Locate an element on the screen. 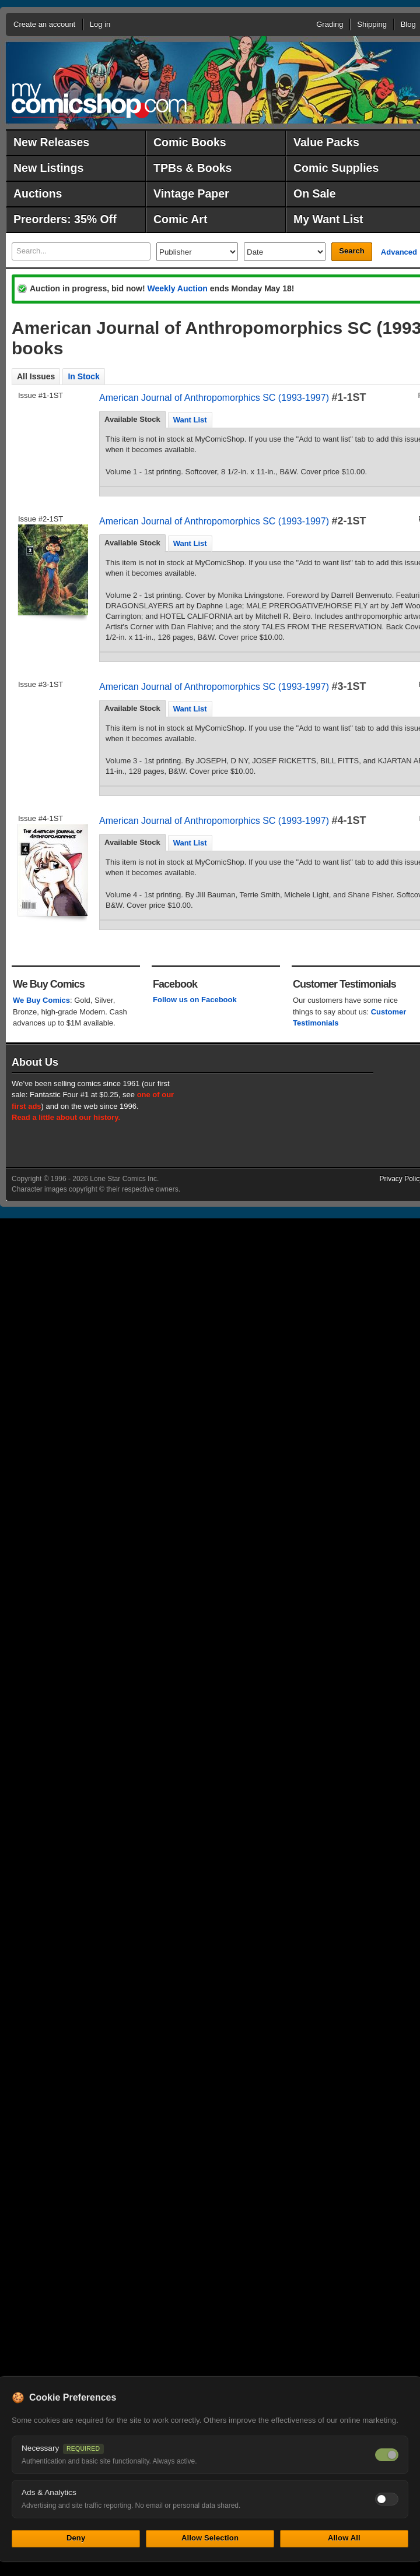 This screenshot has height=2576, width=420. Allow Selection is located at coordinates (210, 2537).